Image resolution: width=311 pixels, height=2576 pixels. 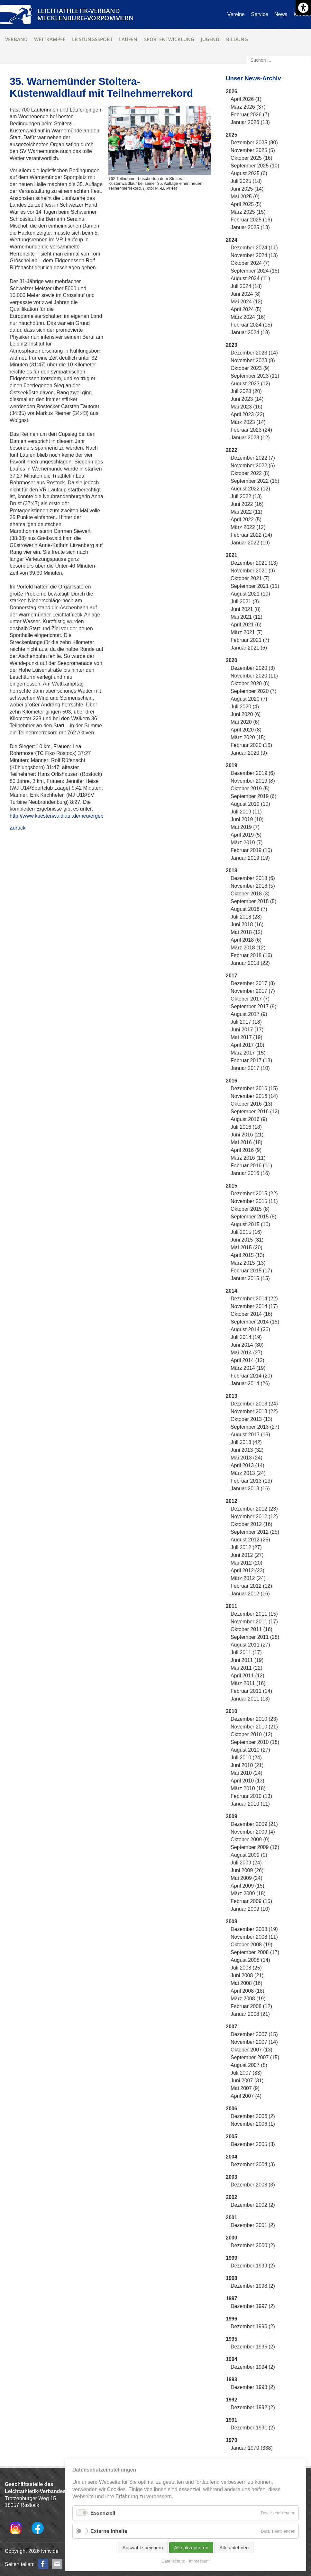 What do you see at coordinates (231, 2420) in the screenshot?
I see `1991` at bounding box center [231, 2420].